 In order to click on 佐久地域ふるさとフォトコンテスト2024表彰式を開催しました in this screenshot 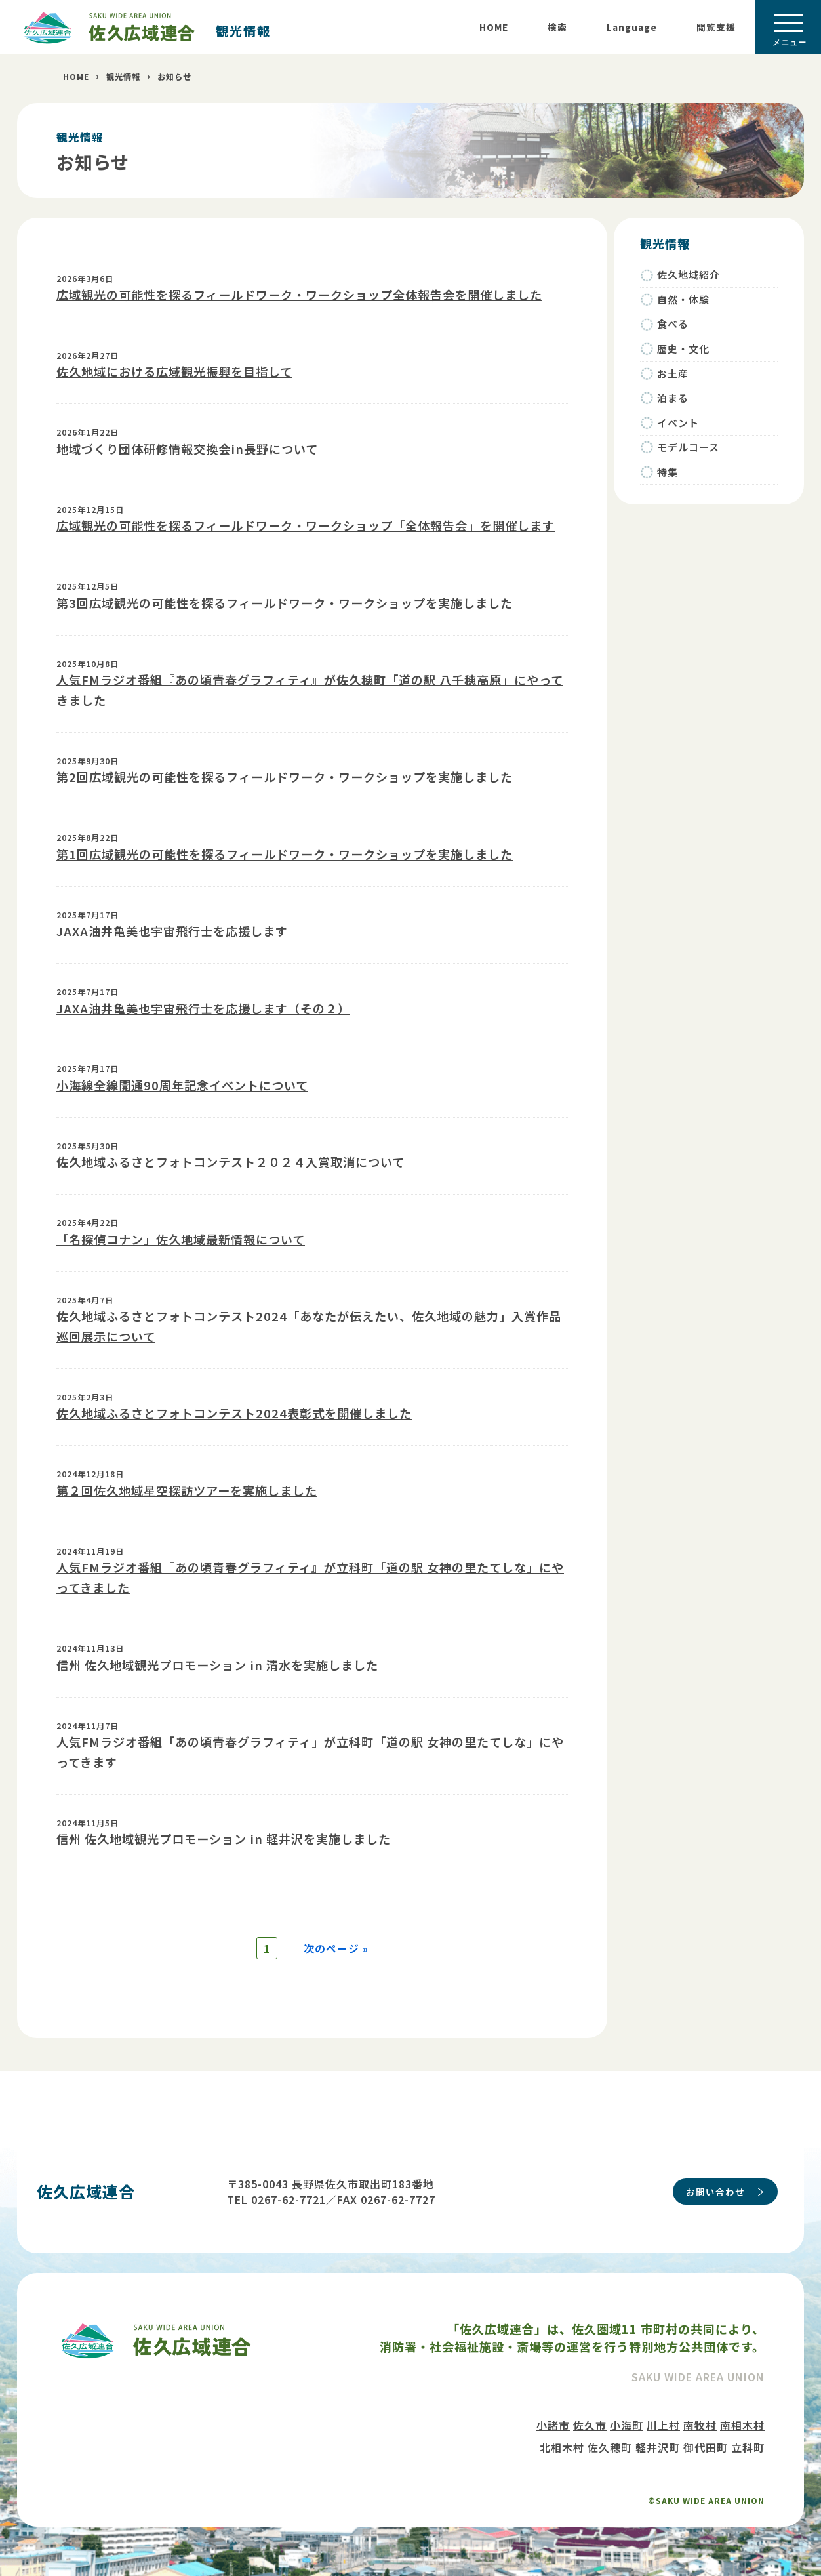, I will do `click(234, 1412)`.